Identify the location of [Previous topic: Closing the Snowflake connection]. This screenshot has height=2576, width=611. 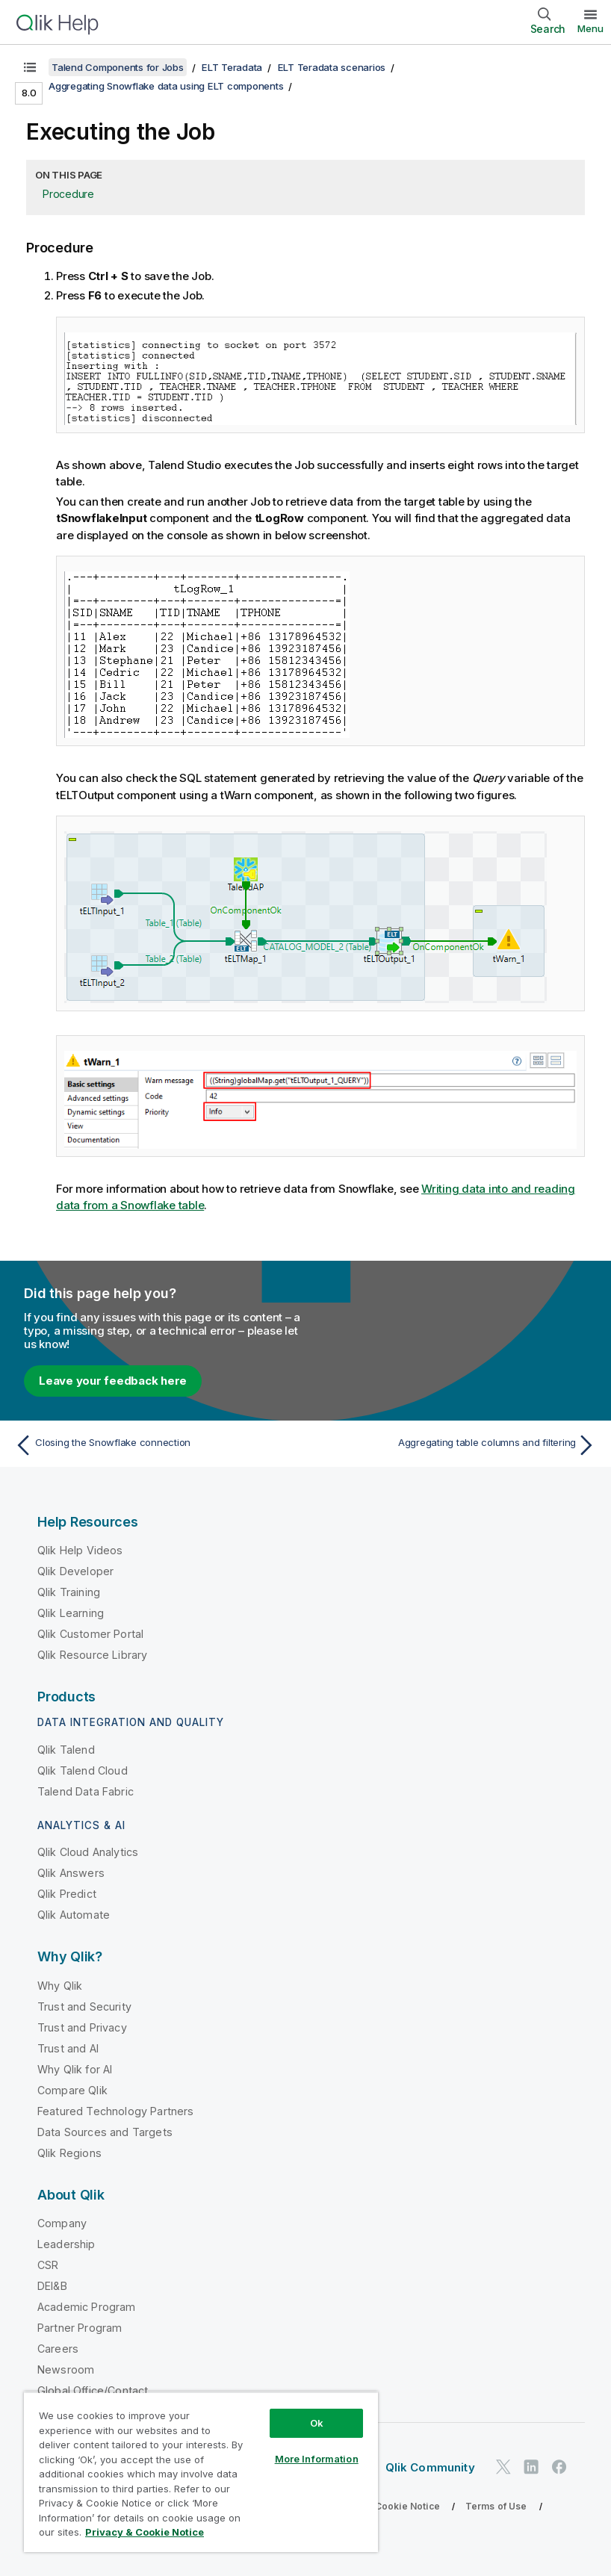
(155, 1445).